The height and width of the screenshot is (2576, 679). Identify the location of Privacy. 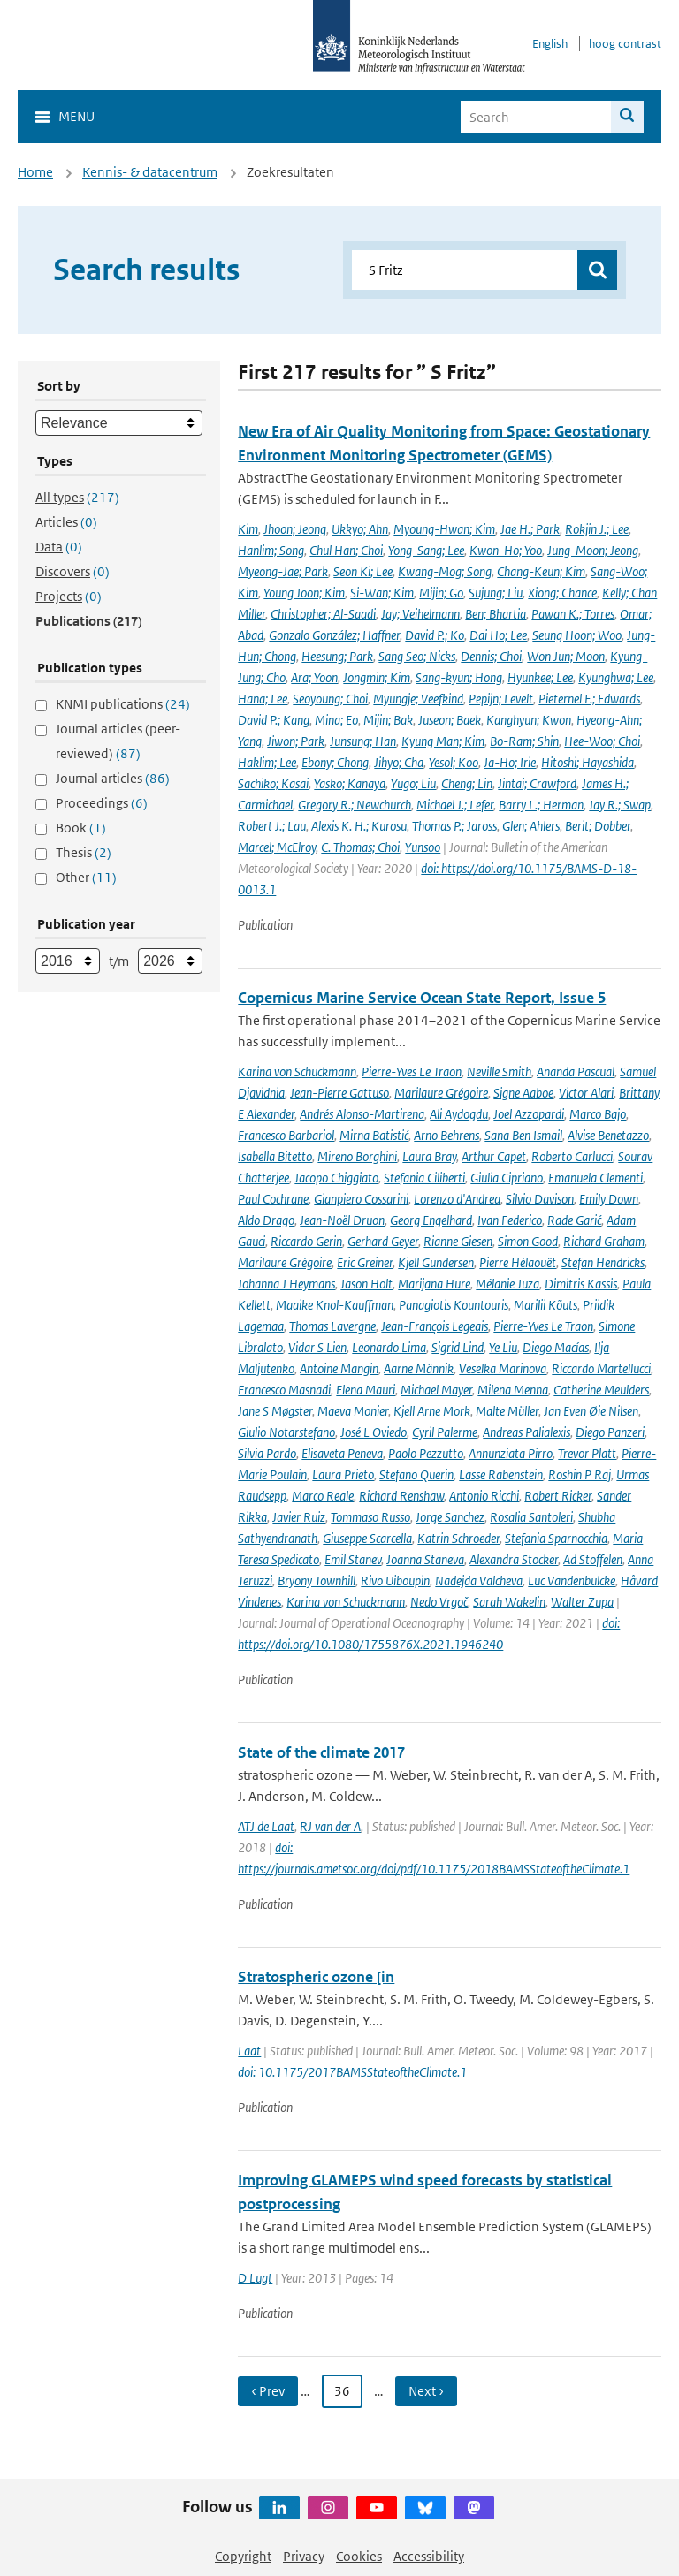
(303, 2556).